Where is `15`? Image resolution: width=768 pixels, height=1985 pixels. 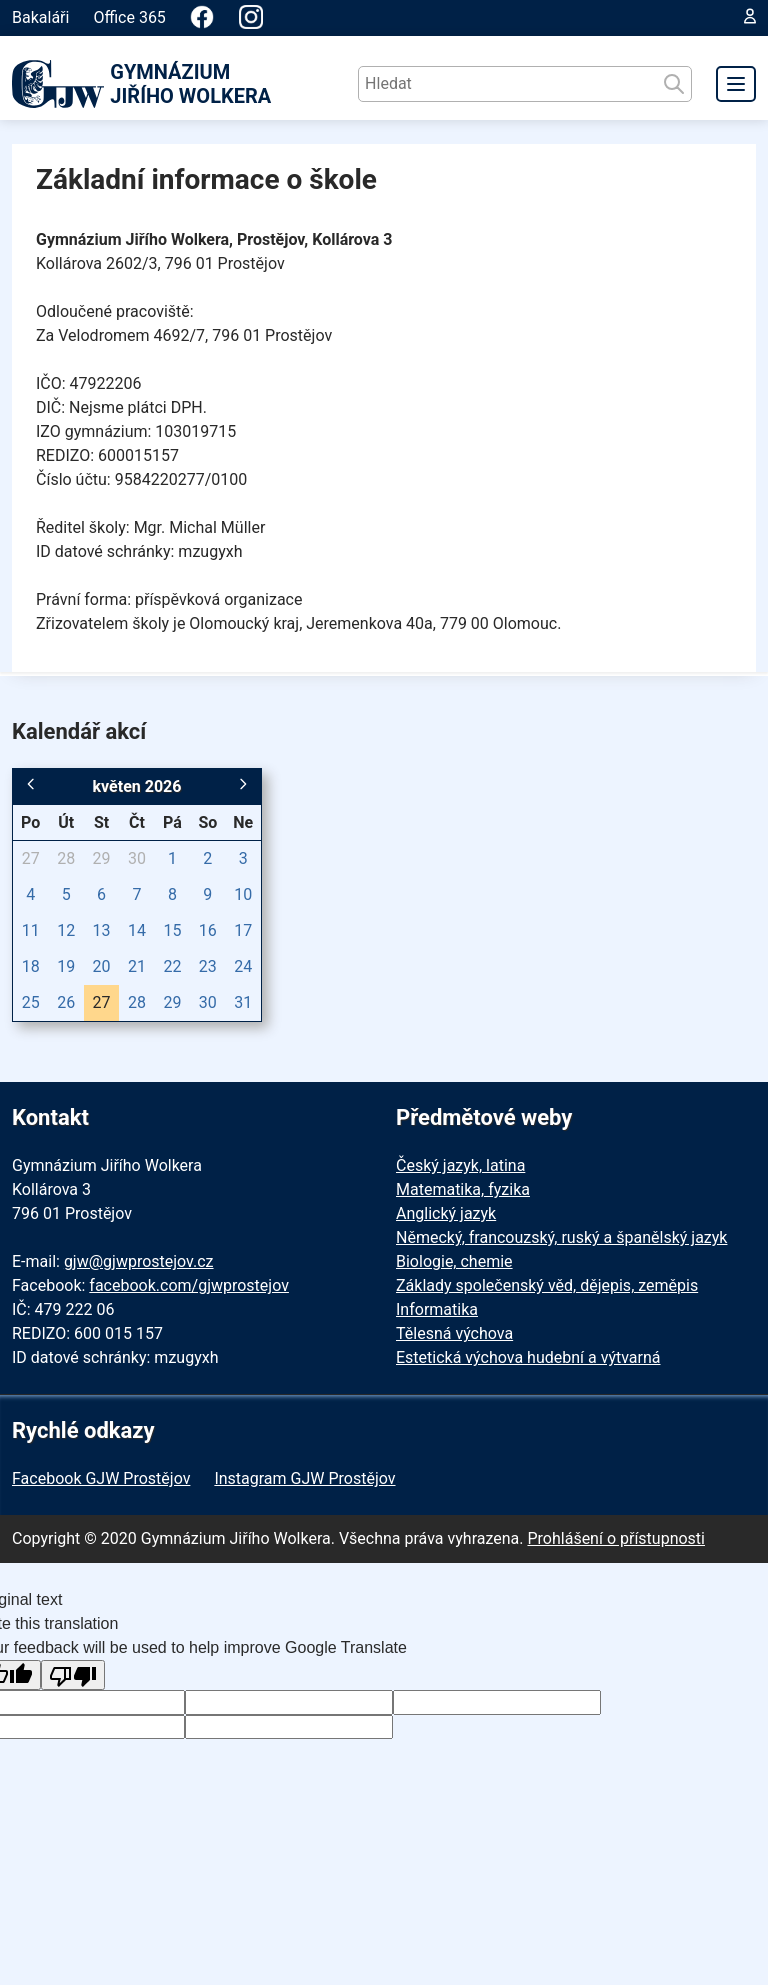
15 is located at coordinates (172, 930).